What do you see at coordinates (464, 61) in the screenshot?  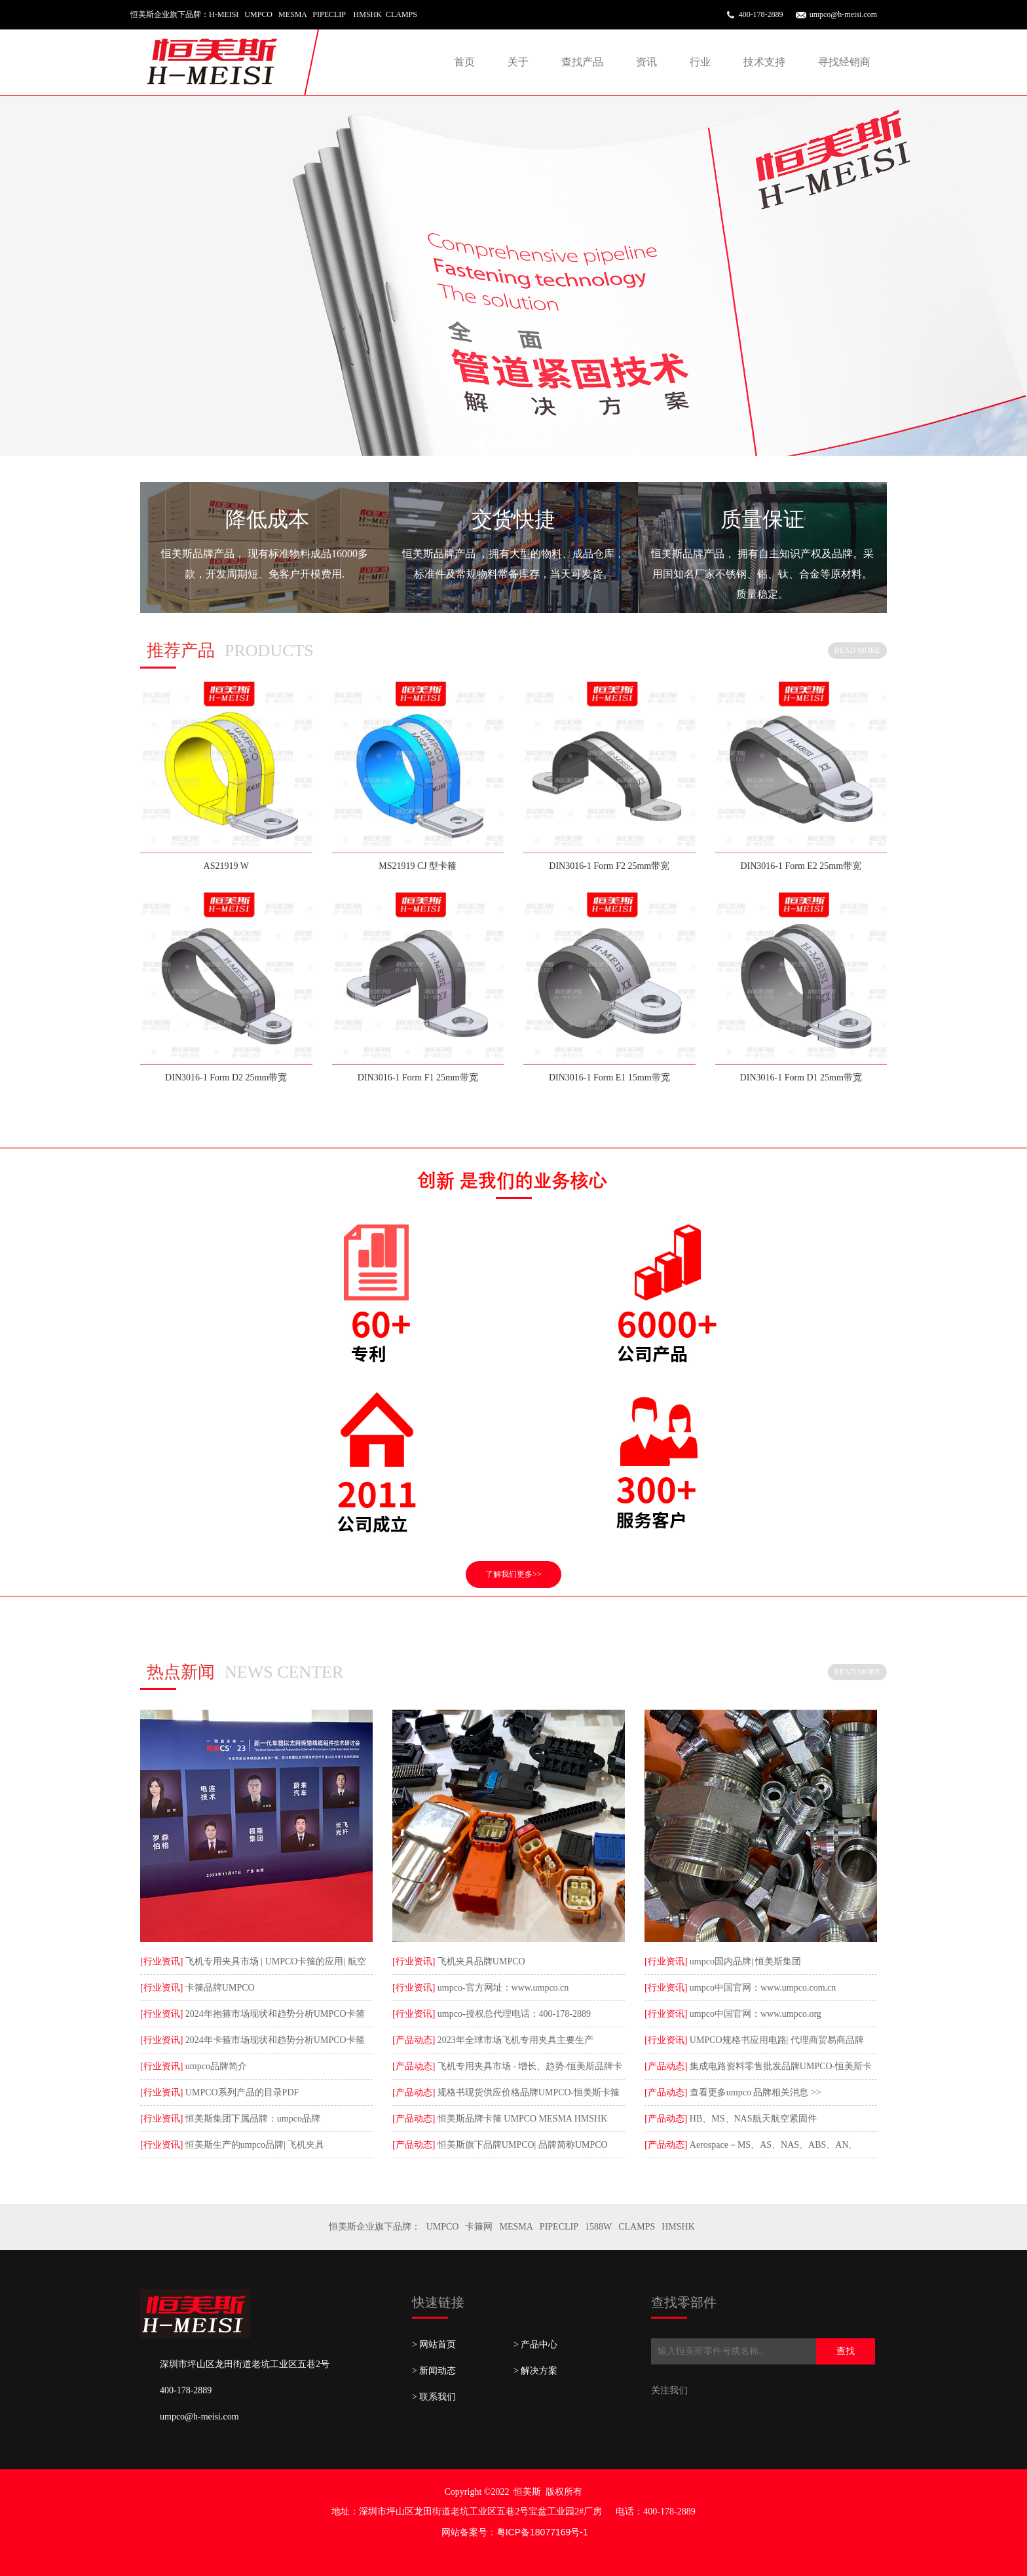 I see `首页` at bounding box center [464, 61].